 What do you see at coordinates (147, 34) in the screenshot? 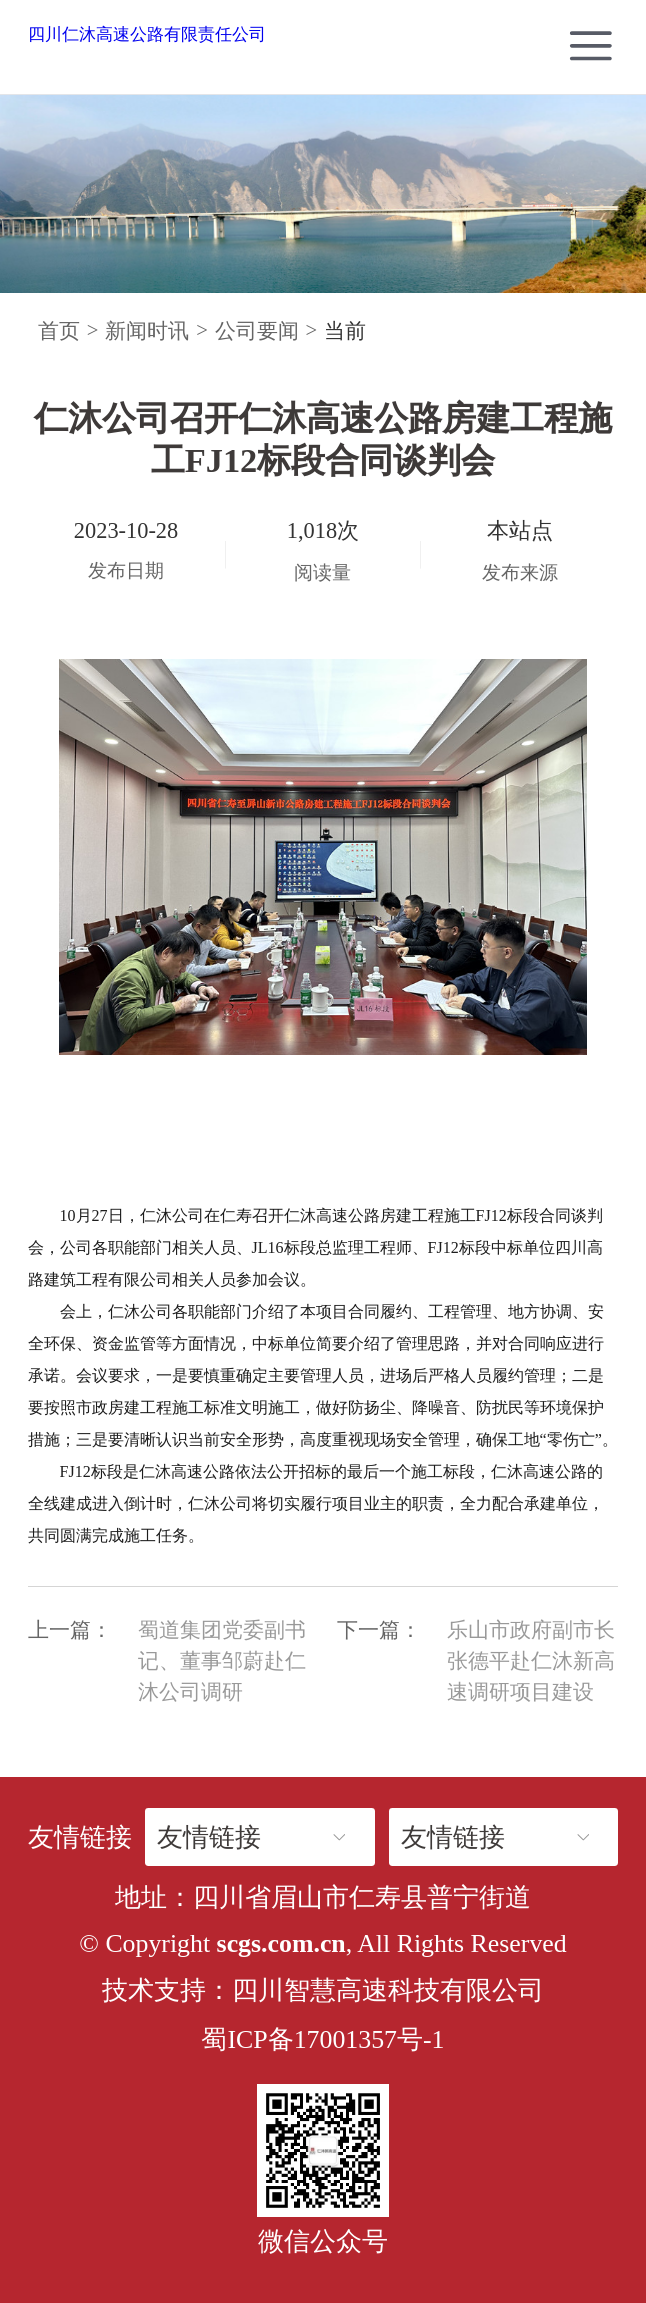
I see `四川仁沐高速公路有限责任公司` at bounding box center [147, 34].